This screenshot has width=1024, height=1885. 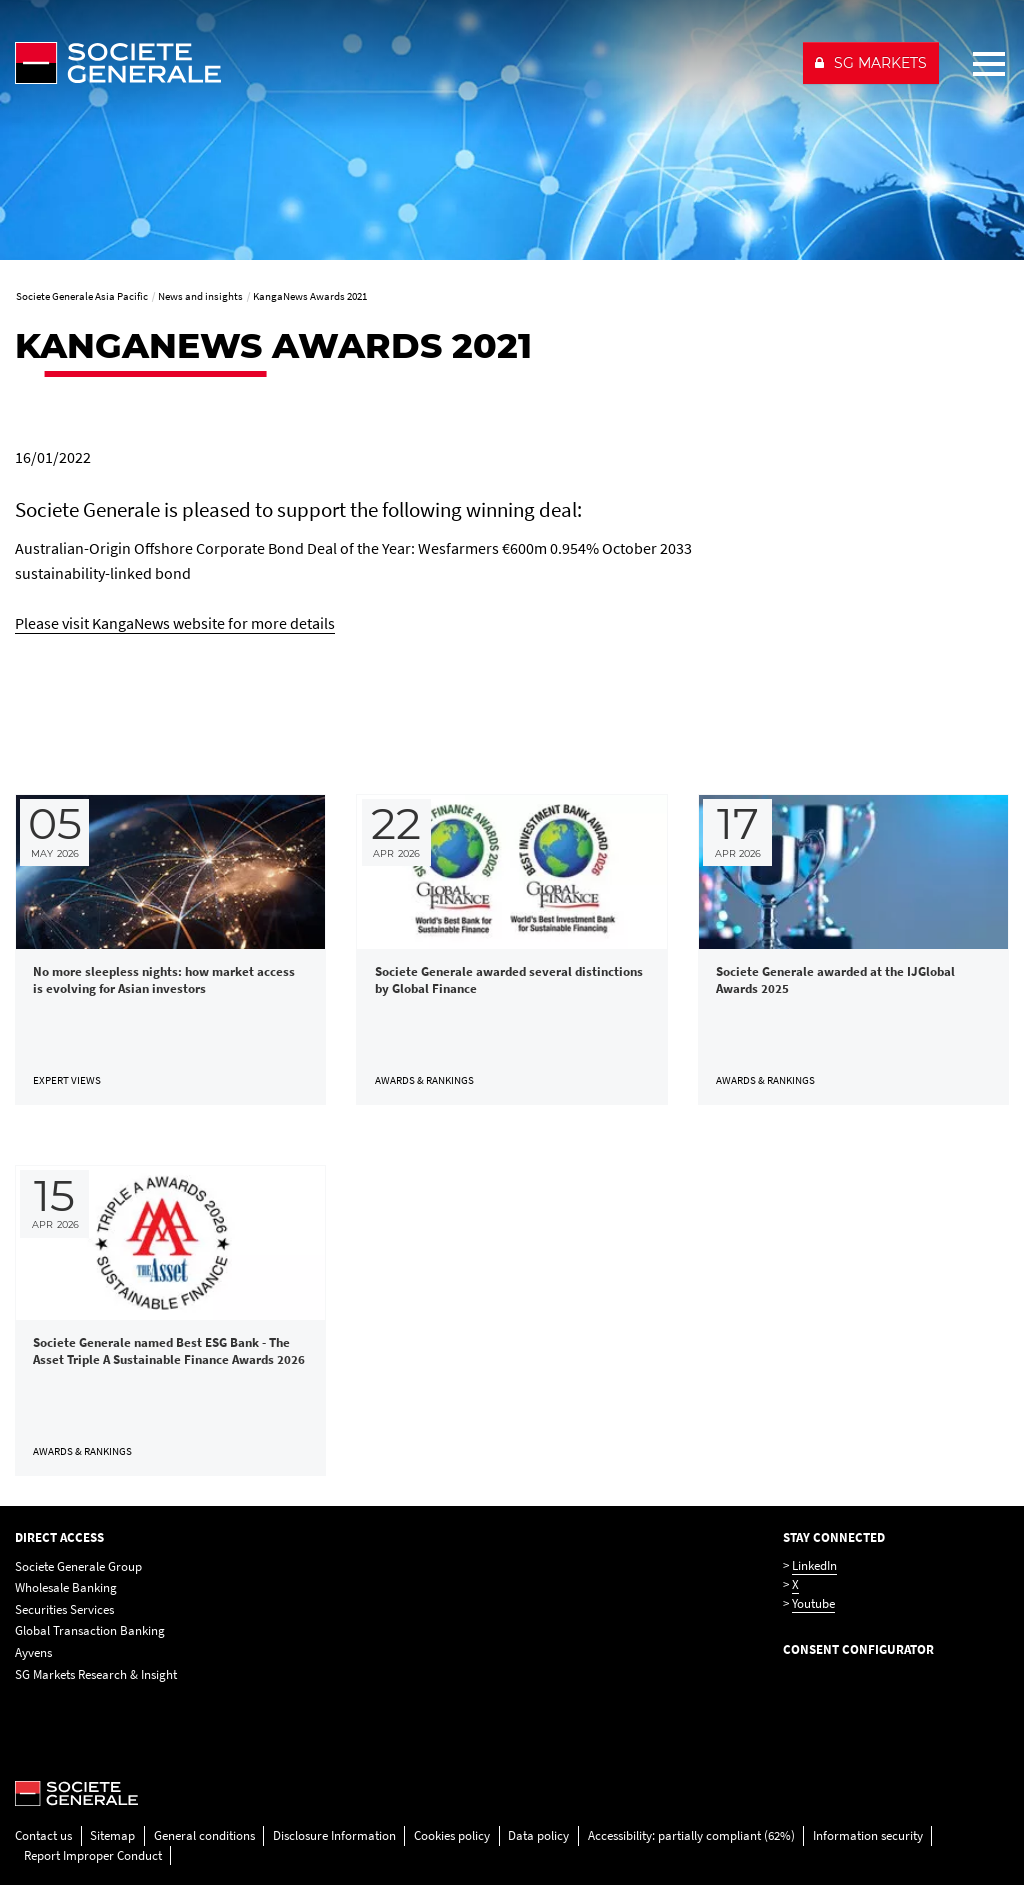 I want to click on Data policy, so click(x=538, y=1835).